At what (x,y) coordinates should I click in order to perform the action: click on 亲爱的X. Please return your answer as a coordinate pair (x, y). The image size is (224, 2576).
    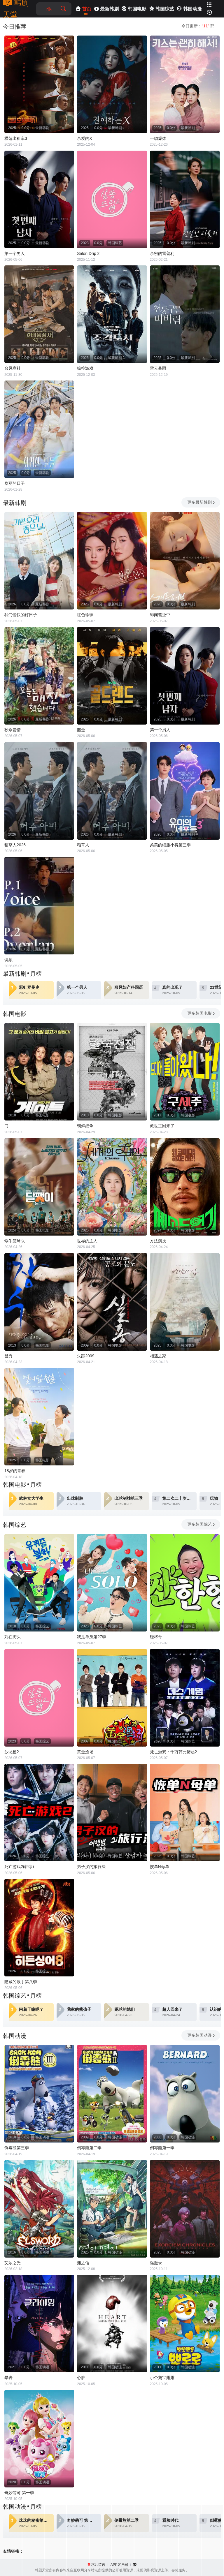
    Looking at the image, I should click on (84, 138).